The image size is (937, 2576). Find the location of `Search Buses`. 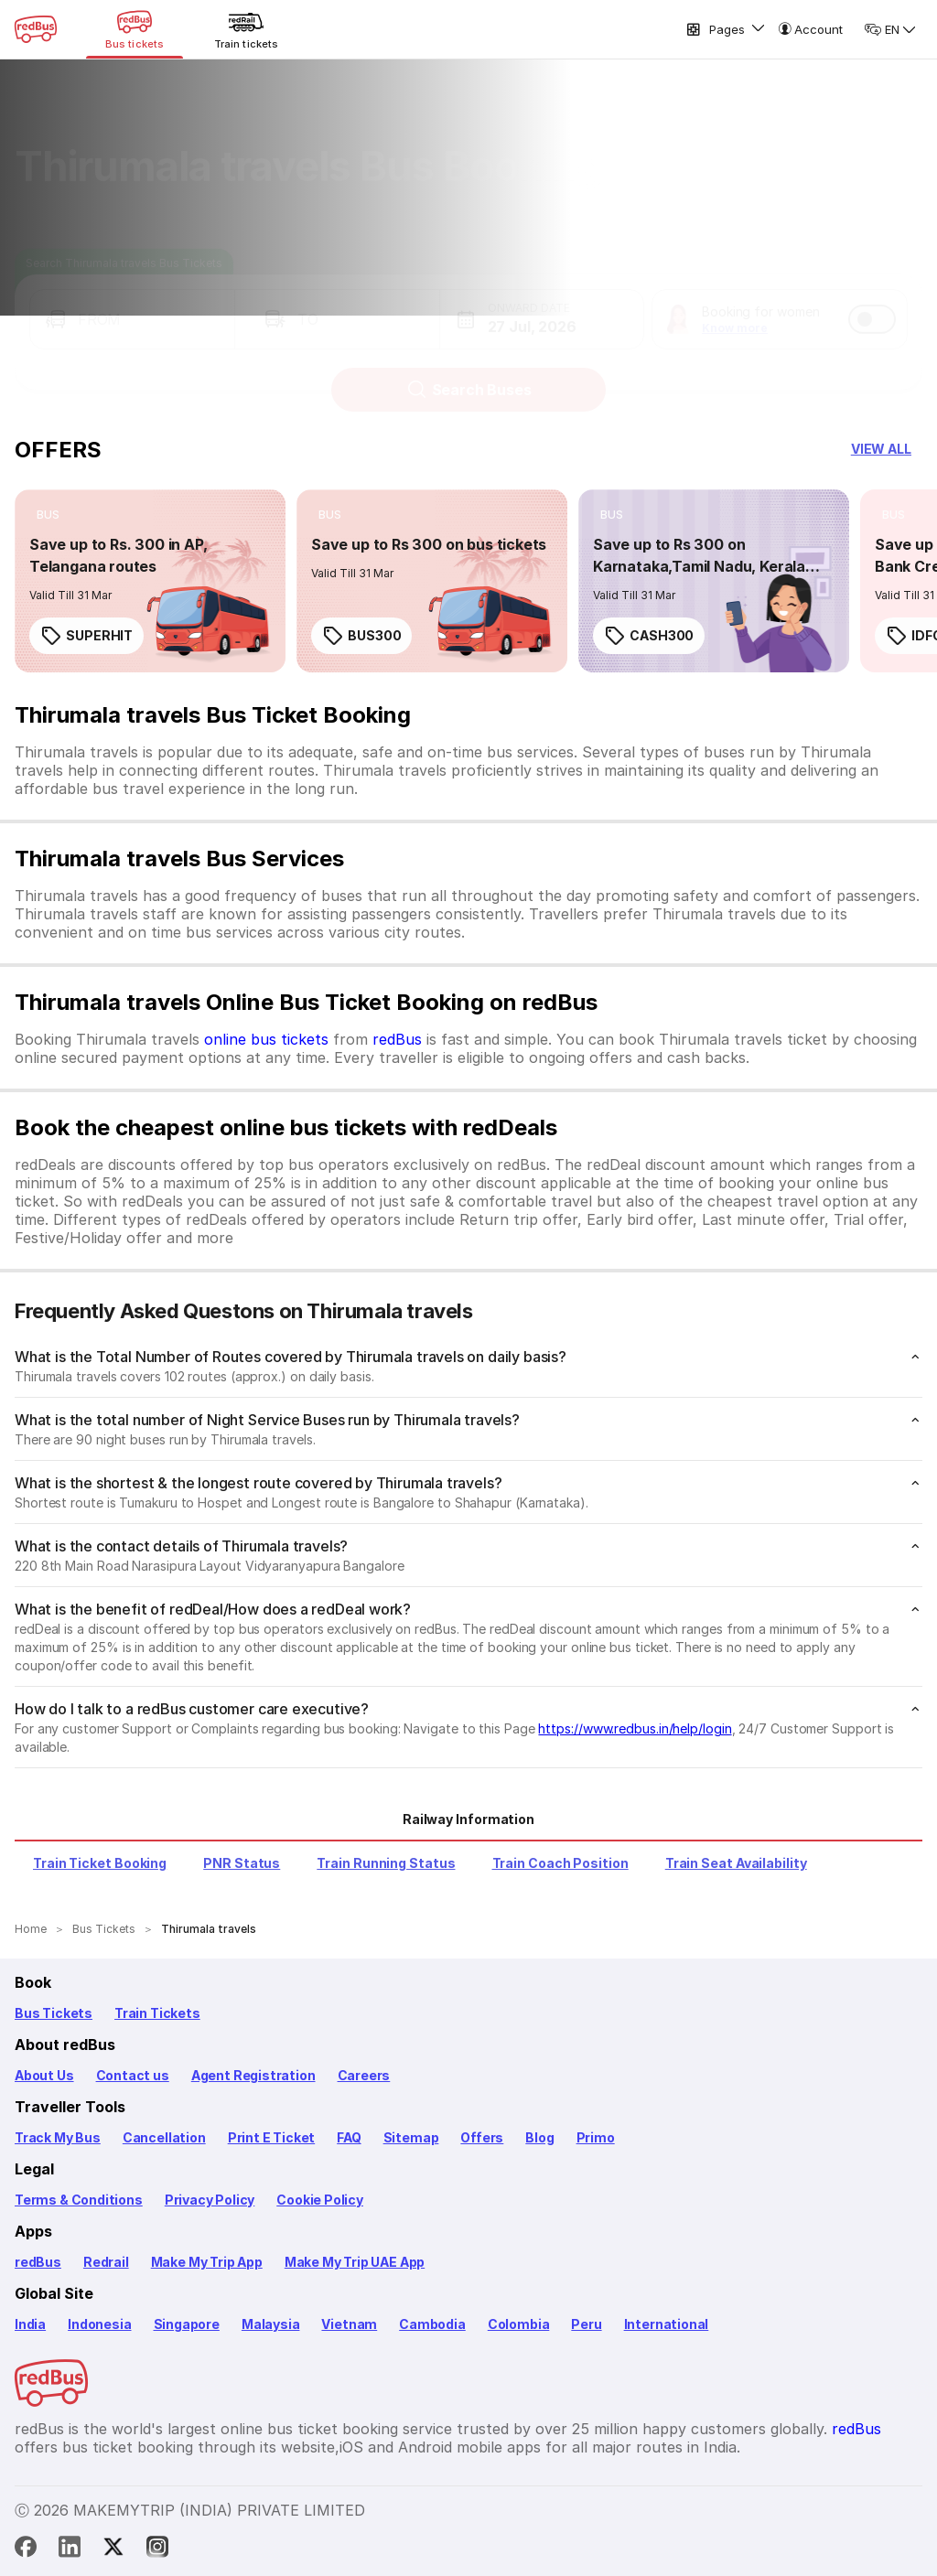

Search Buses is located at coordinates (469, 372).